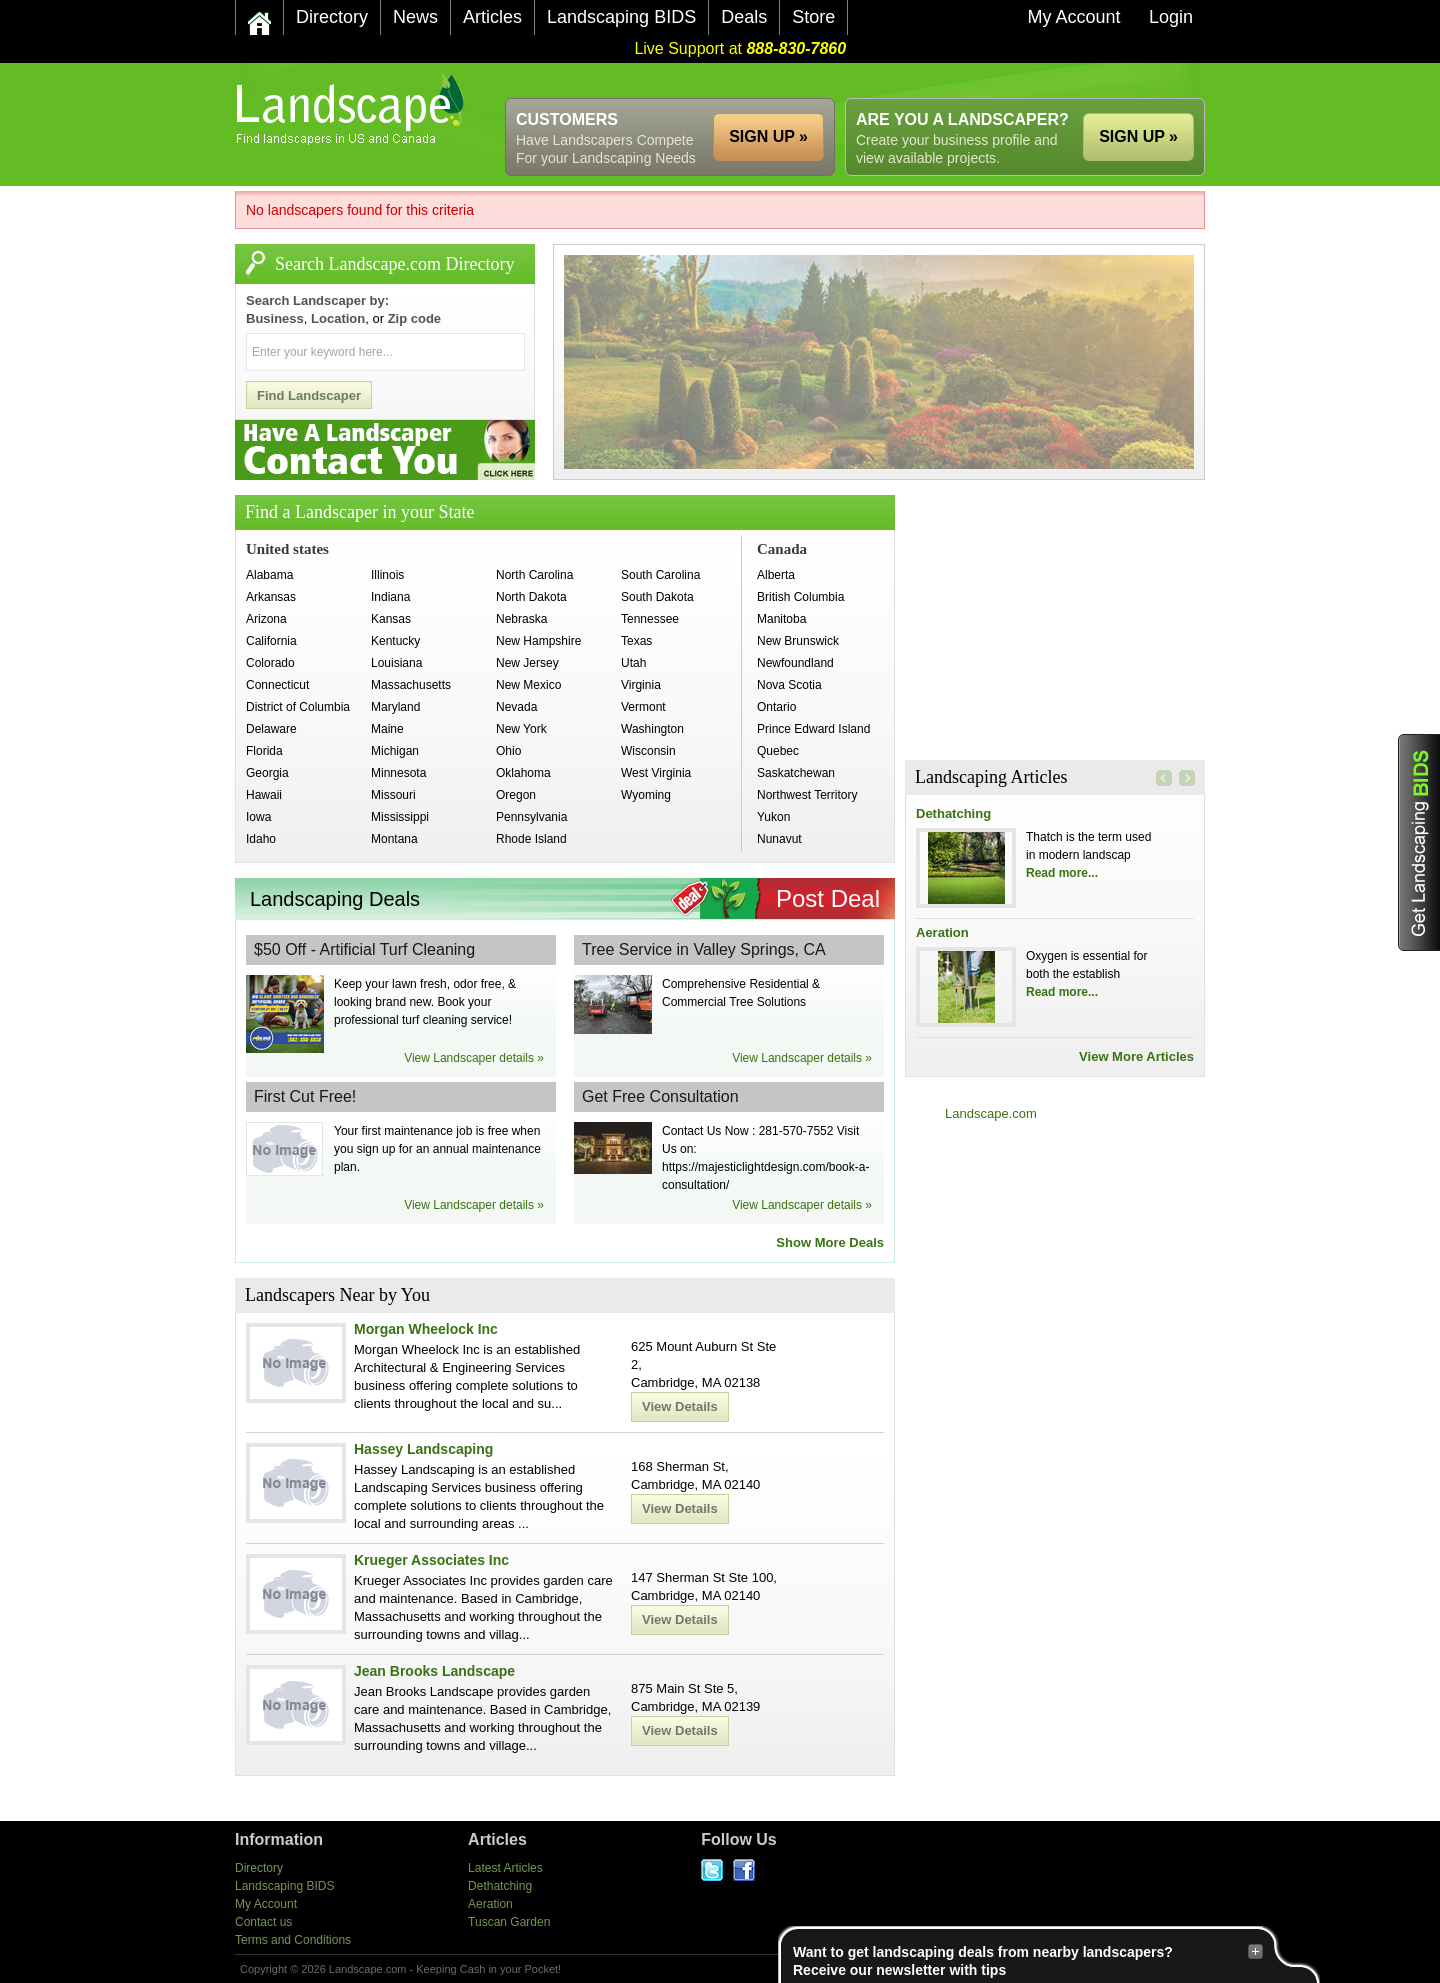 The height and width of the screenshot is (1983, 1440). What do you see at coordinates (508, 751) in the screenshot?
I see `Ohio` at bounding box center [508, 751].